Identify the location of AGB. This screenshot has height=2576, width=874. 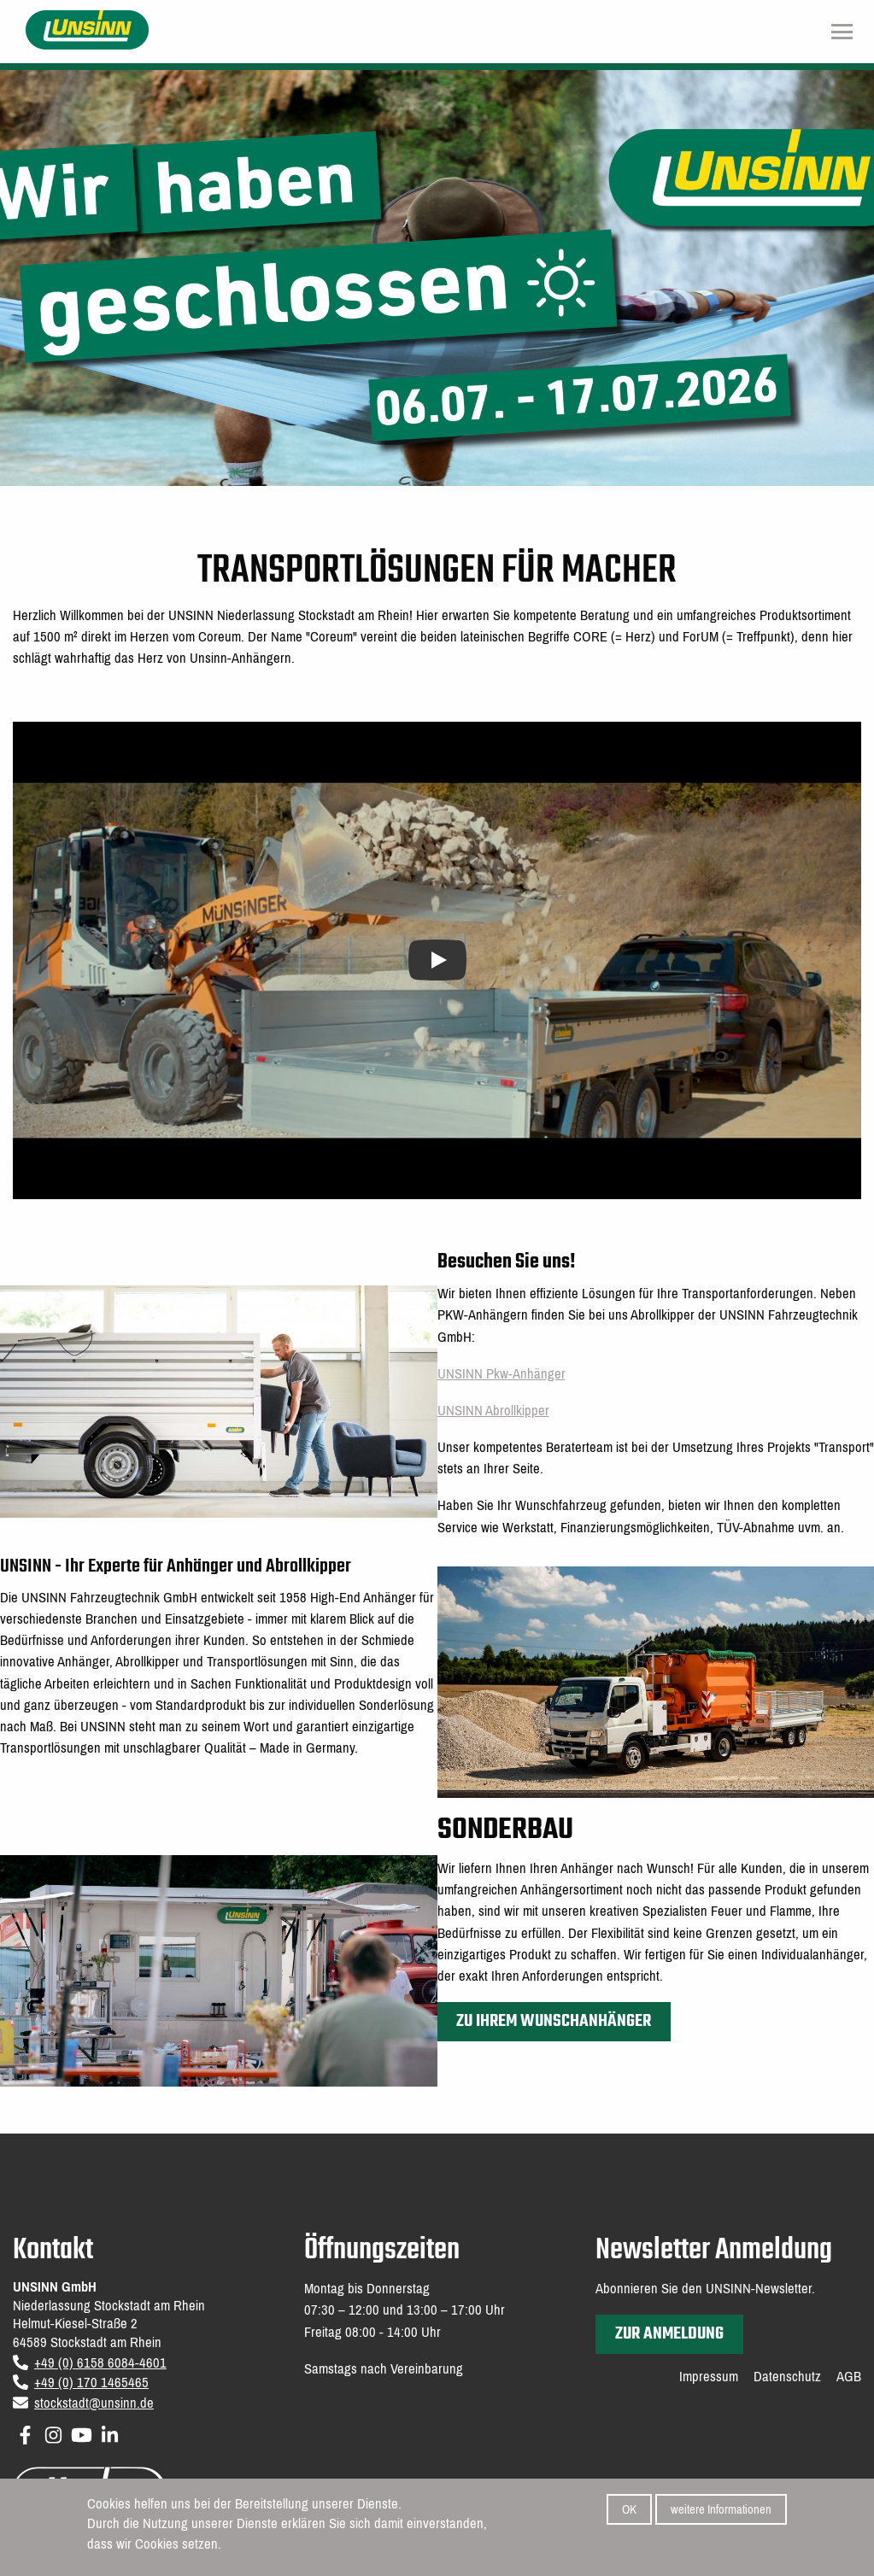
(848, 2377).